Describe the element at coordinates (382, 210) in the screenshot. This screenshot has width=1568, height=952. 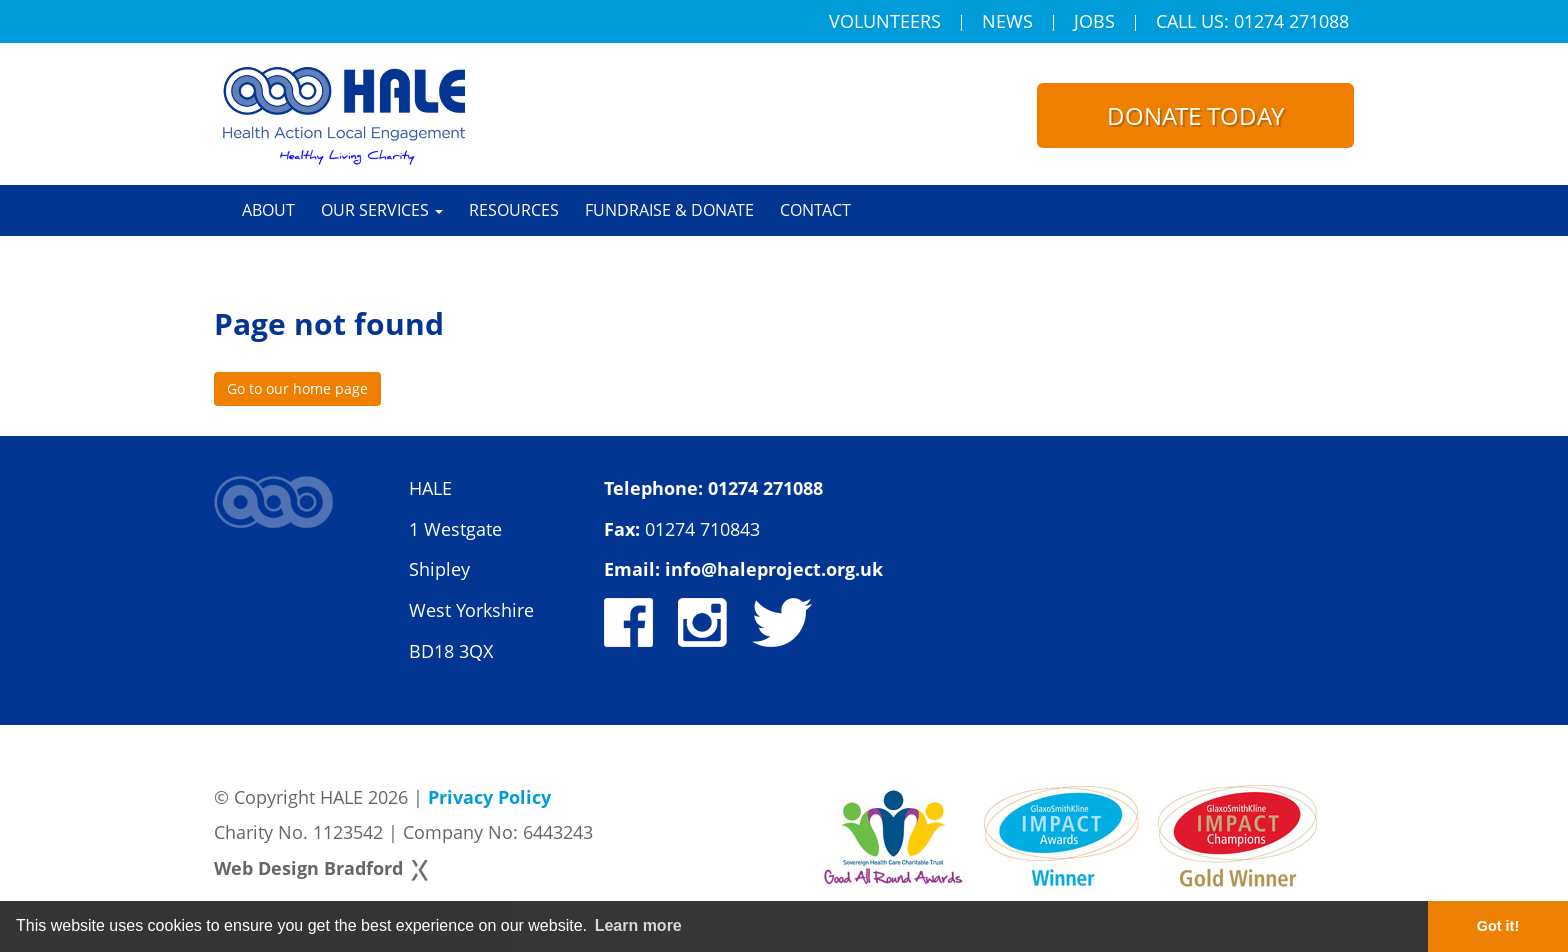
I see `Our Services` at that location.